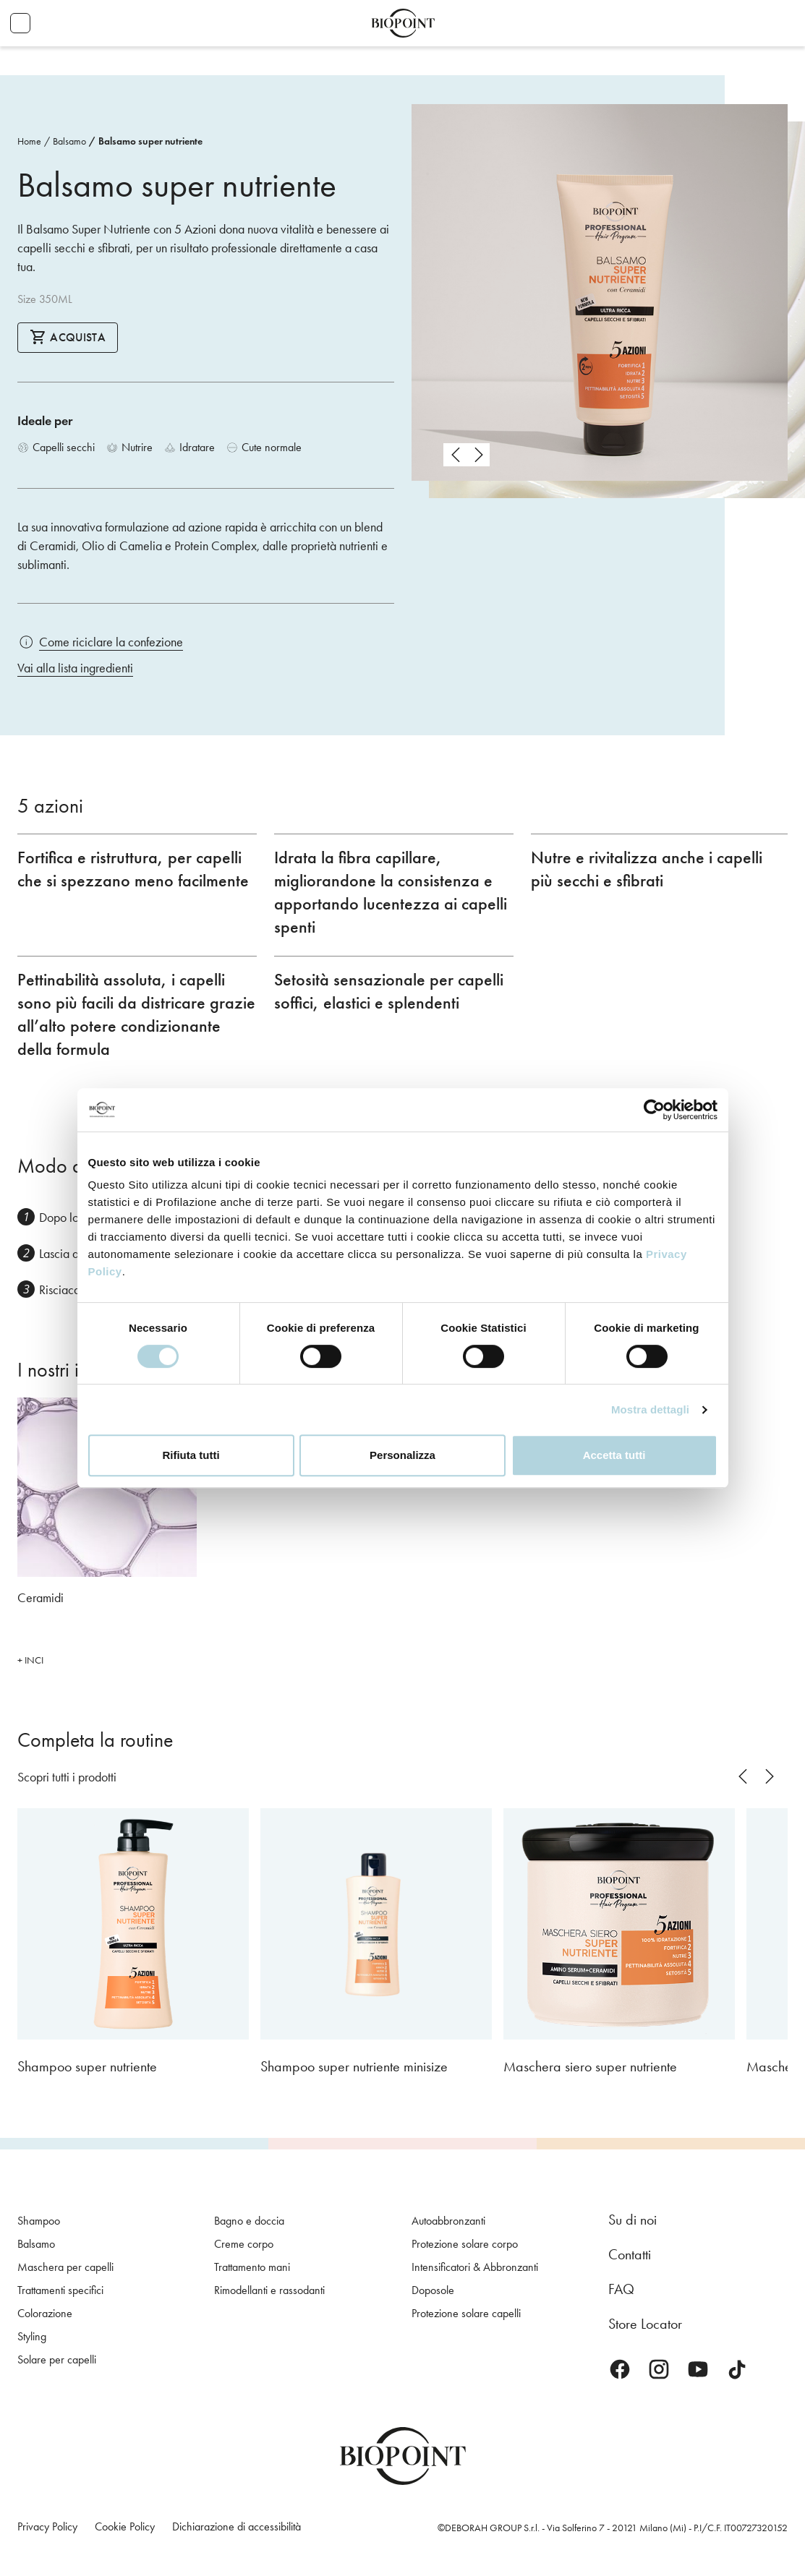 This screenshot has width=805, height=2576. What do you see at coordinates (614, 1455) in the screenshot?
I see `Accetta tutti` at bounding box center [614, 1455].